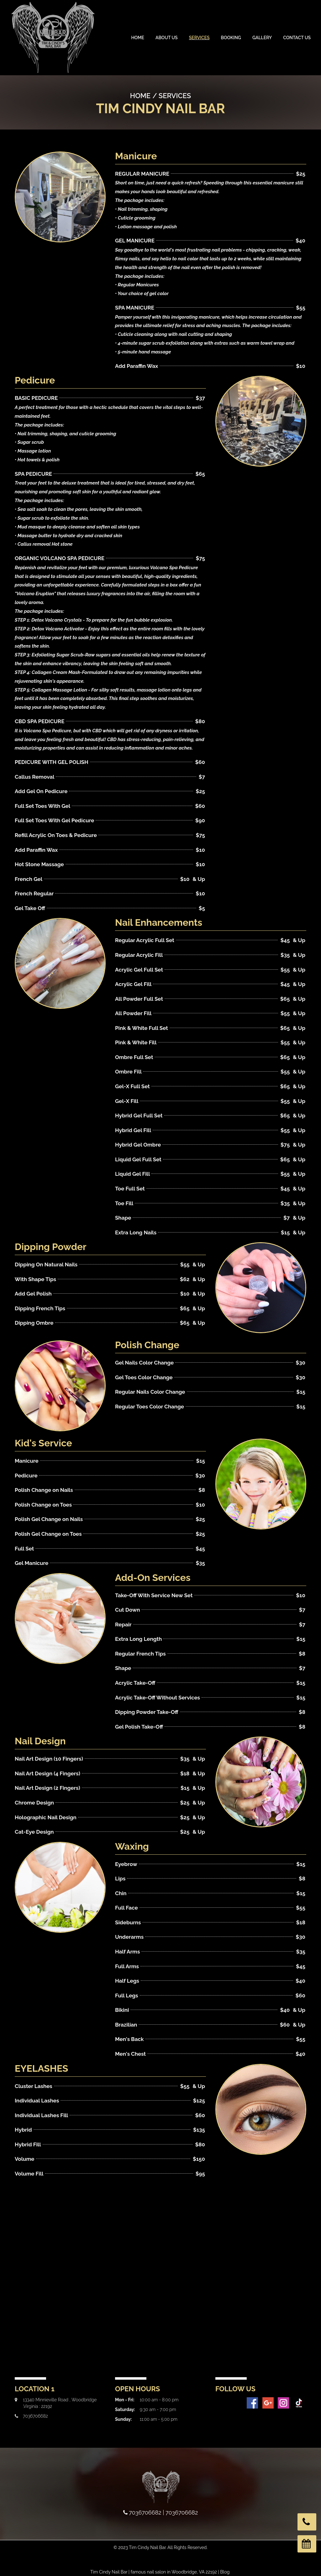 The image size is (321, 2576). What do you see at coordinates (174, 2571) in the screenshot?
I see `famous nail salon in Woodbridge, VA 22192` at bounding box center [174, 2571].